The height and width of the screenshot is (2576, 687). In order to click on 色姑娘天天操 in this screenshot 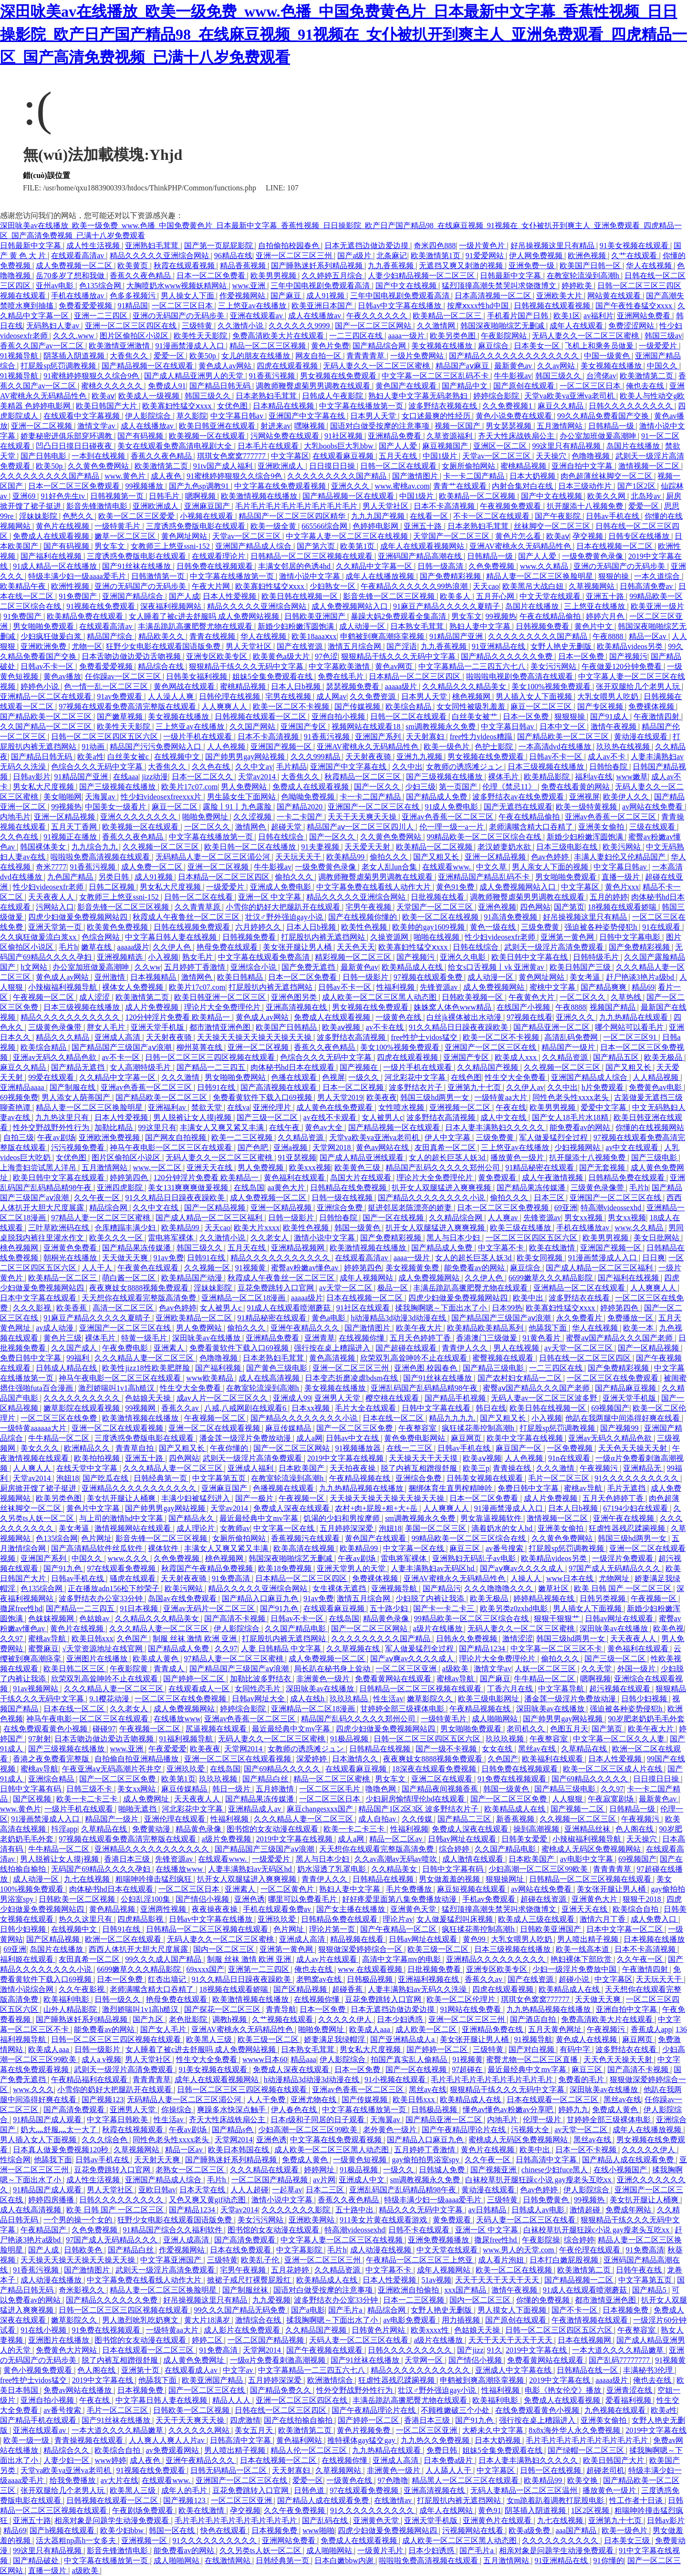, I will do `click(149, 1398)`.